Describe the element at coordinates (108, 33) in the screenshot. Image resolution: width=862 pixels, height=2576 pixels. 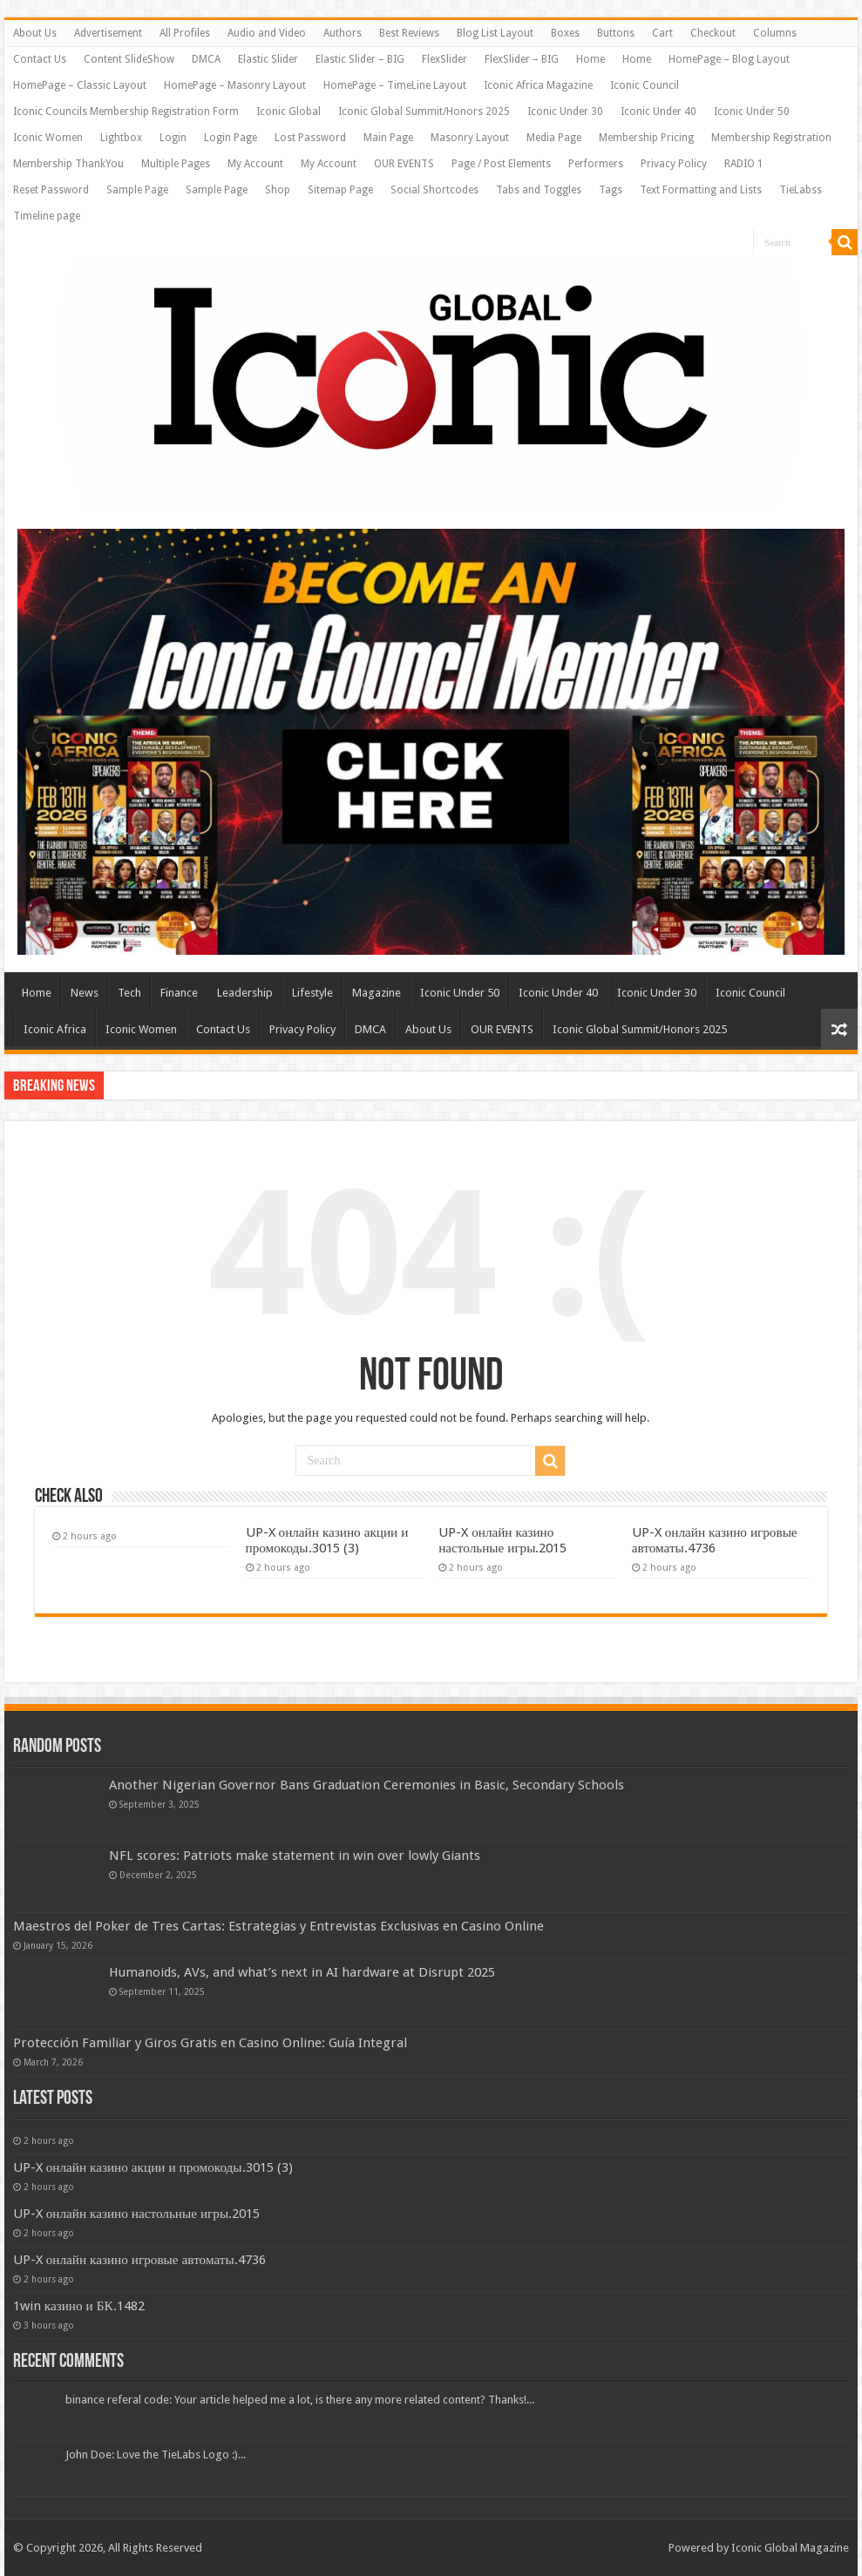
I see `Advertisement` at that location.